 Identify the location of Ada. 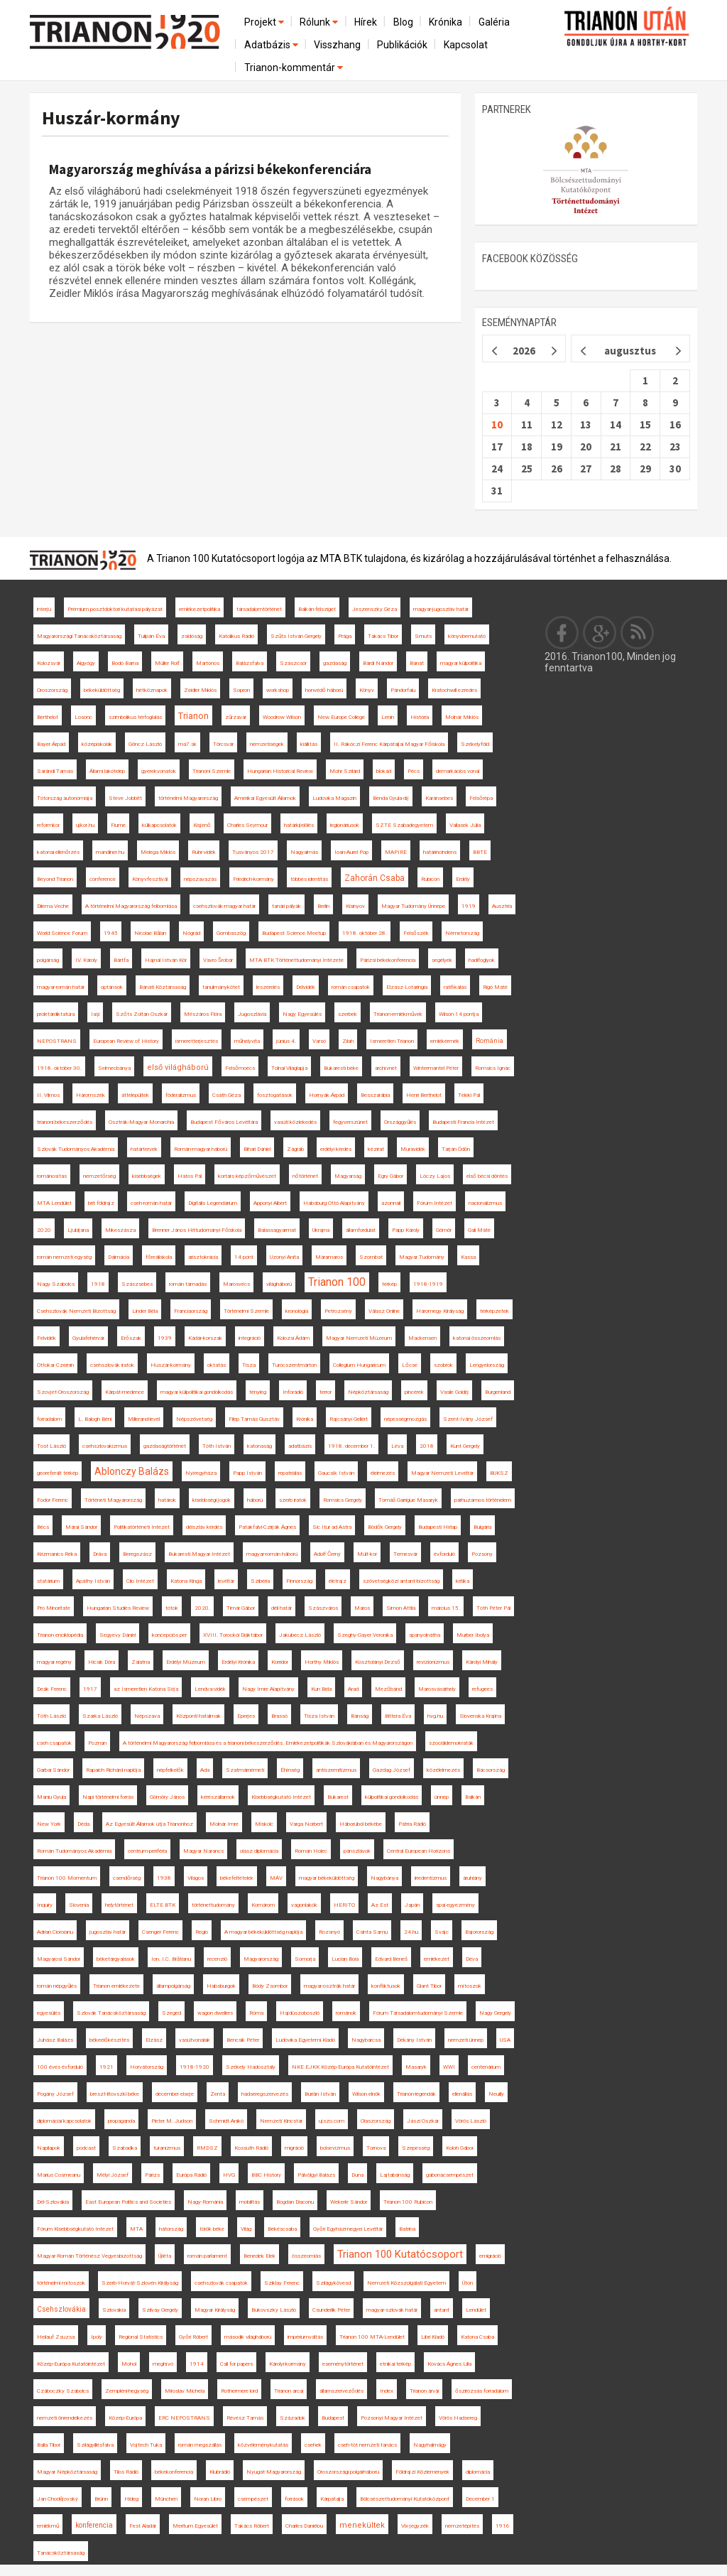
(204, 1770).